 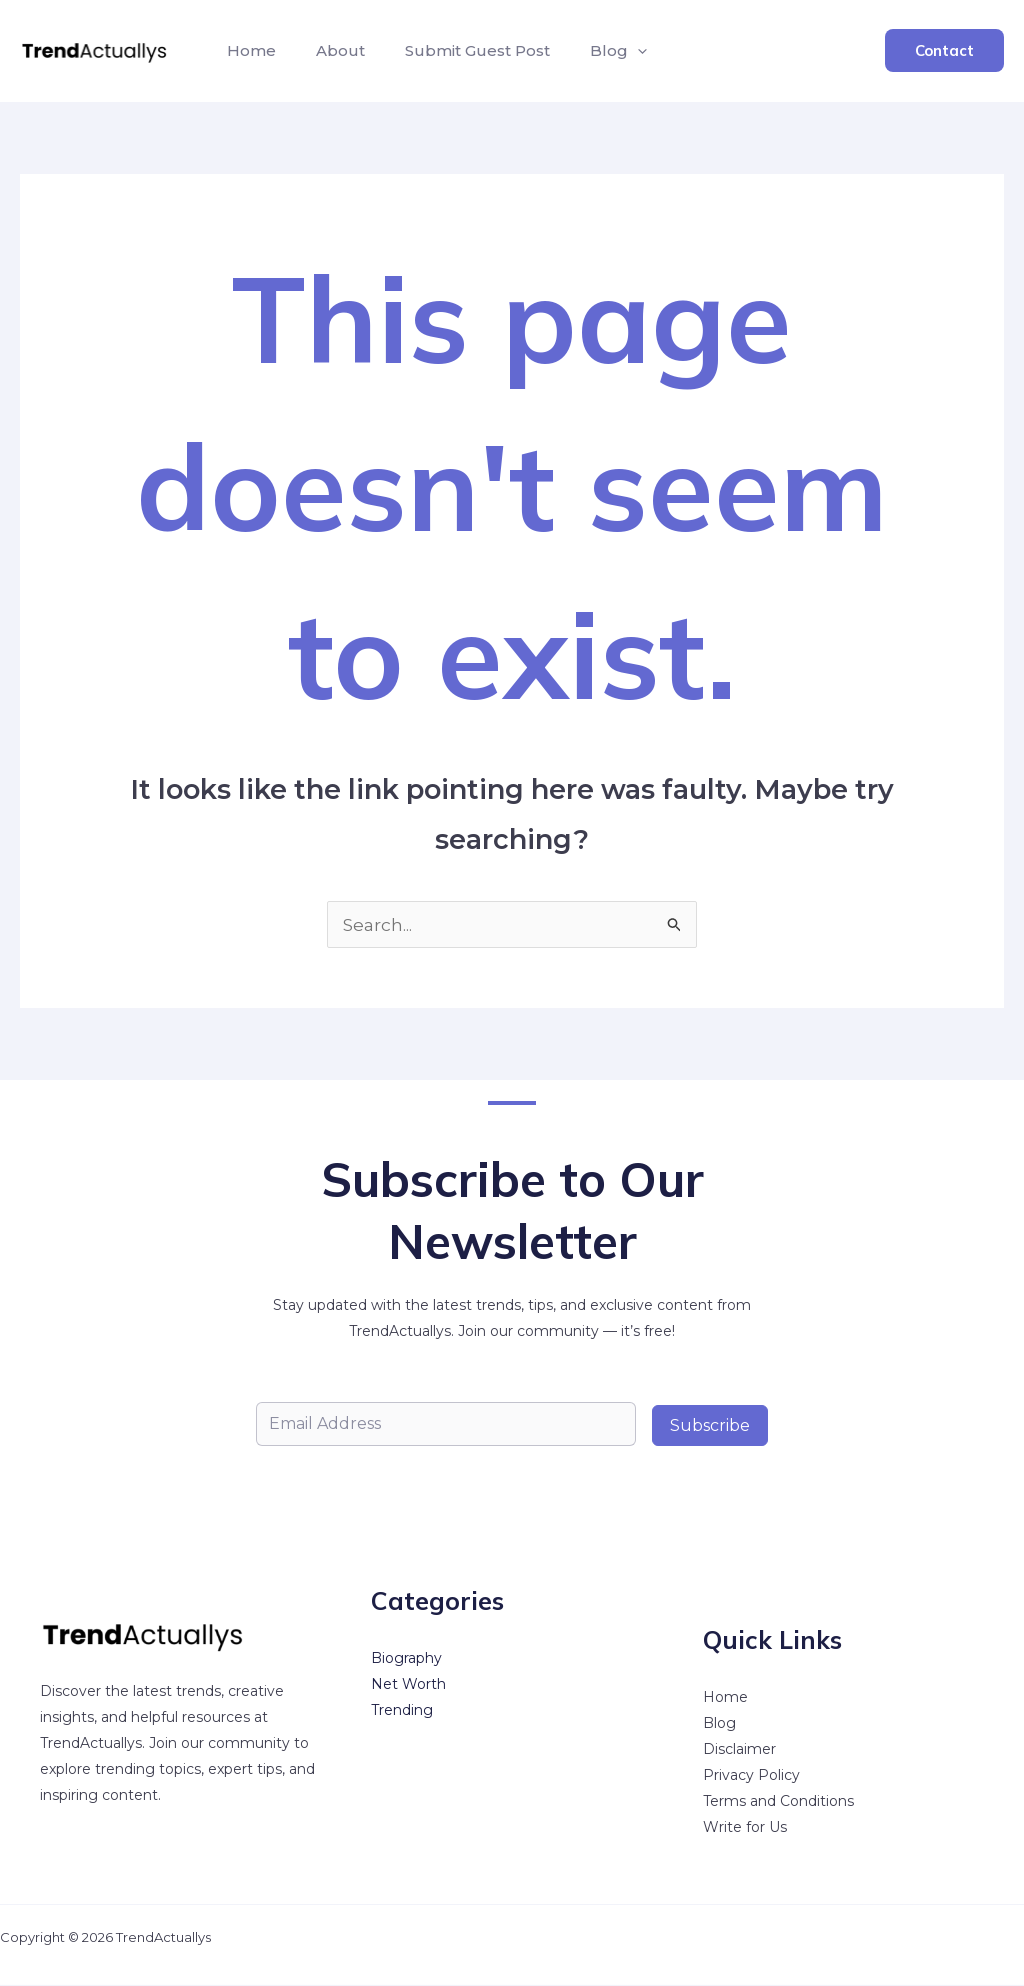 What do you see at coordinates (745, 1828) in the screenshot?
I see `Write for Us` at bounding box center [745, 1828].